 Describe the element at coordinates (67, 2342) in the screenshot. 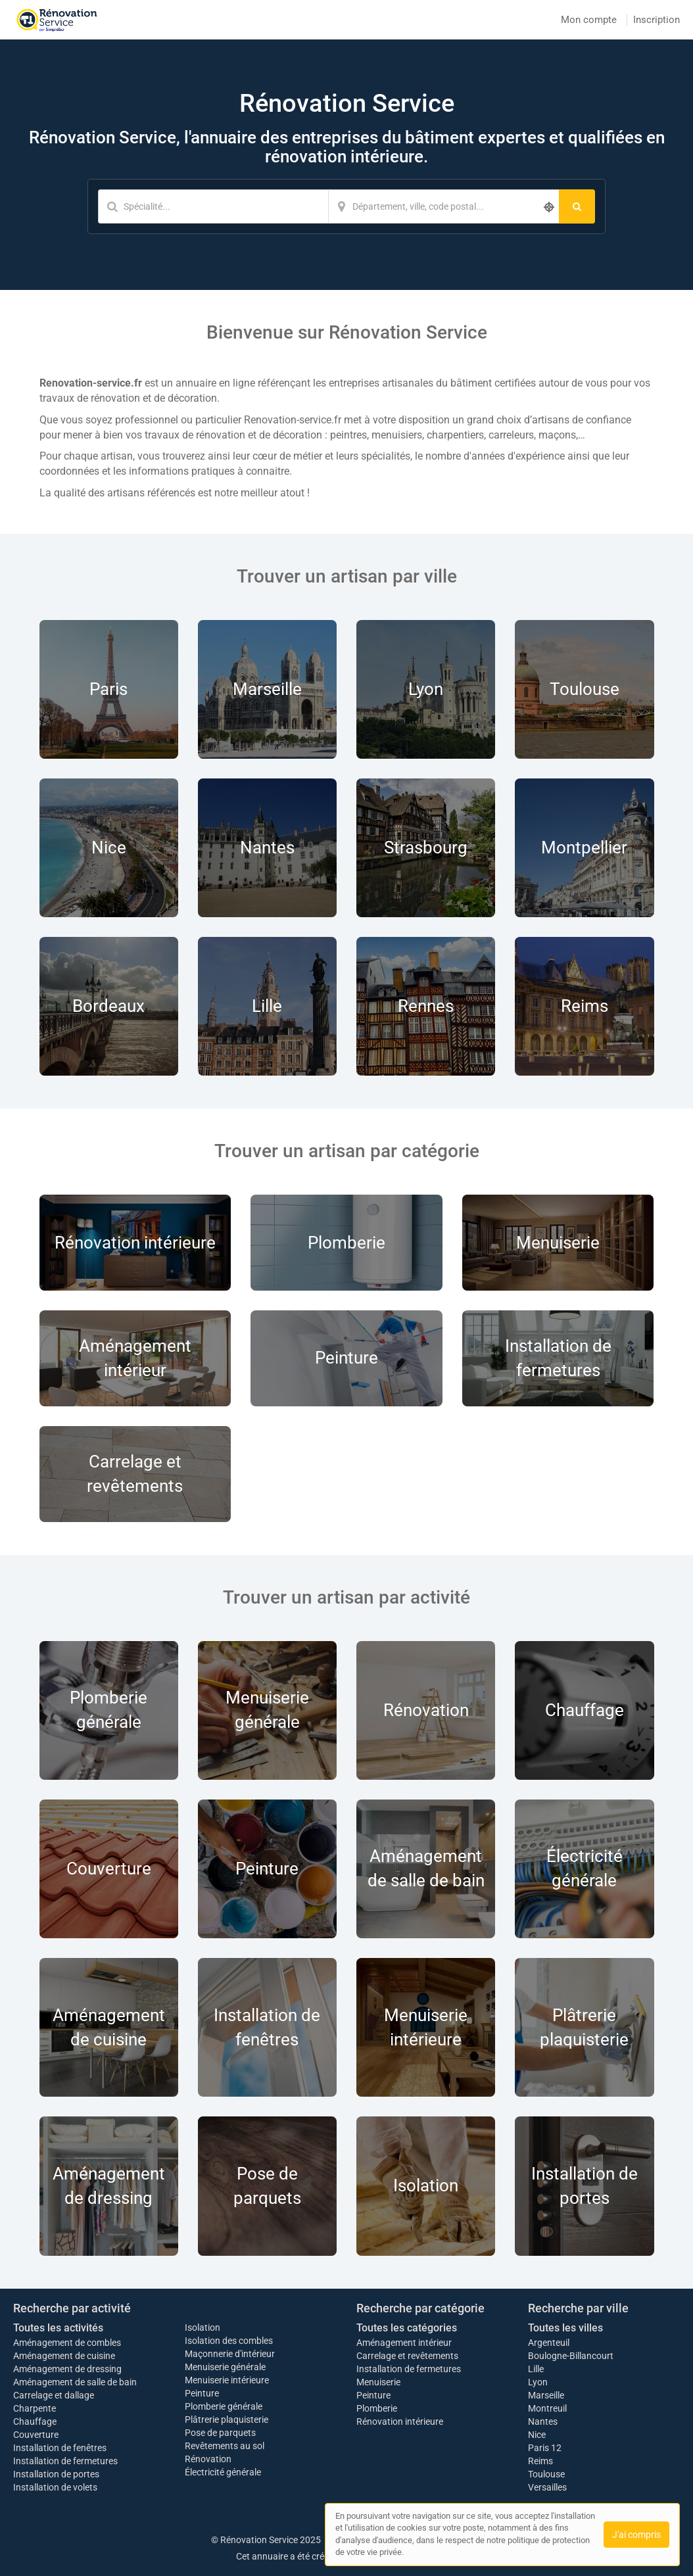

I see `Aménagement de combles` at that location.